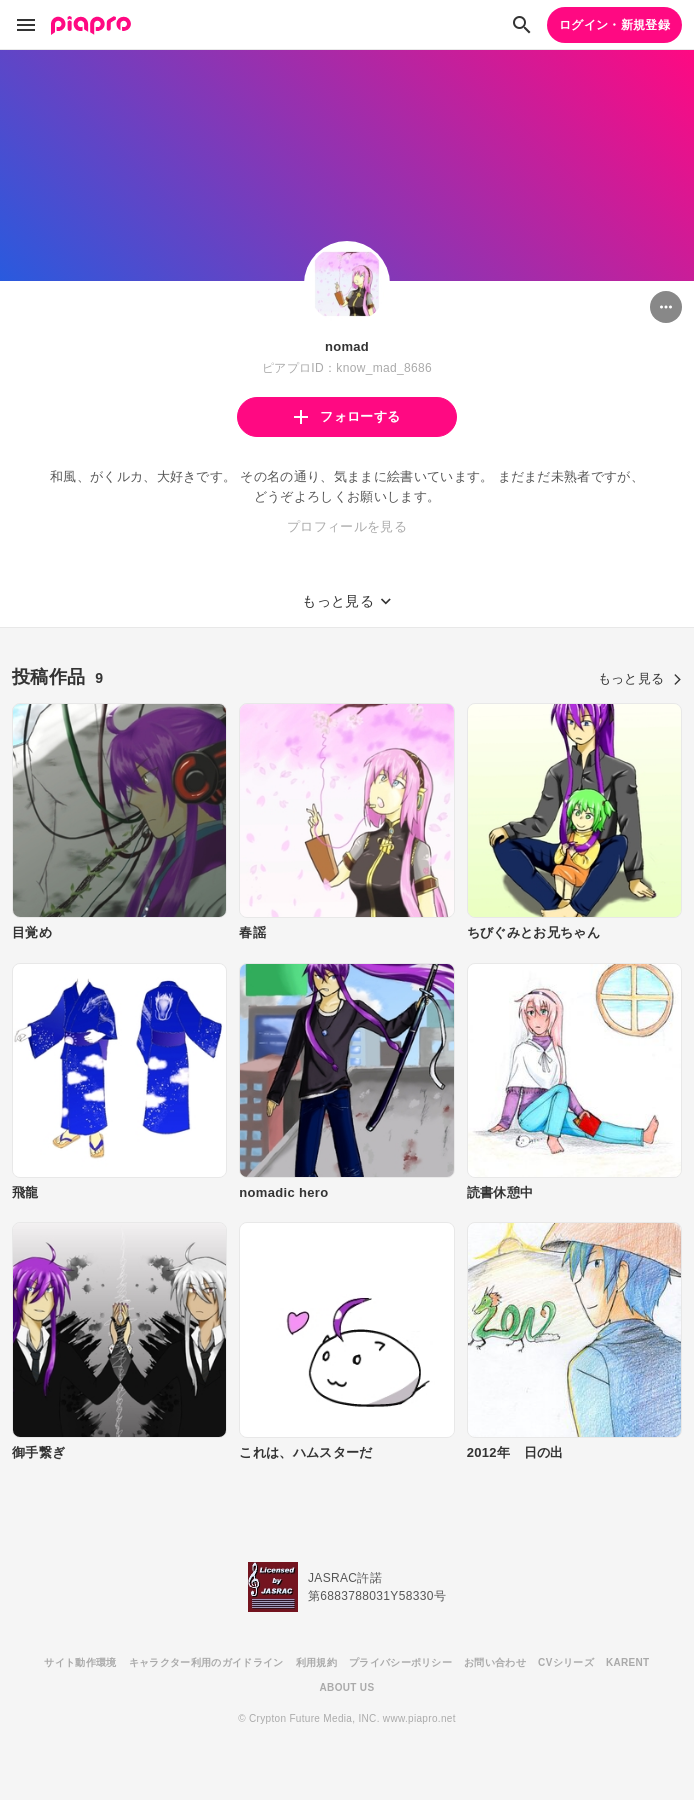 The image size is (694, 1800). Describe the element at coordinates (347, 526) in the screenshot. I see `プロフィールを見る` at that location.